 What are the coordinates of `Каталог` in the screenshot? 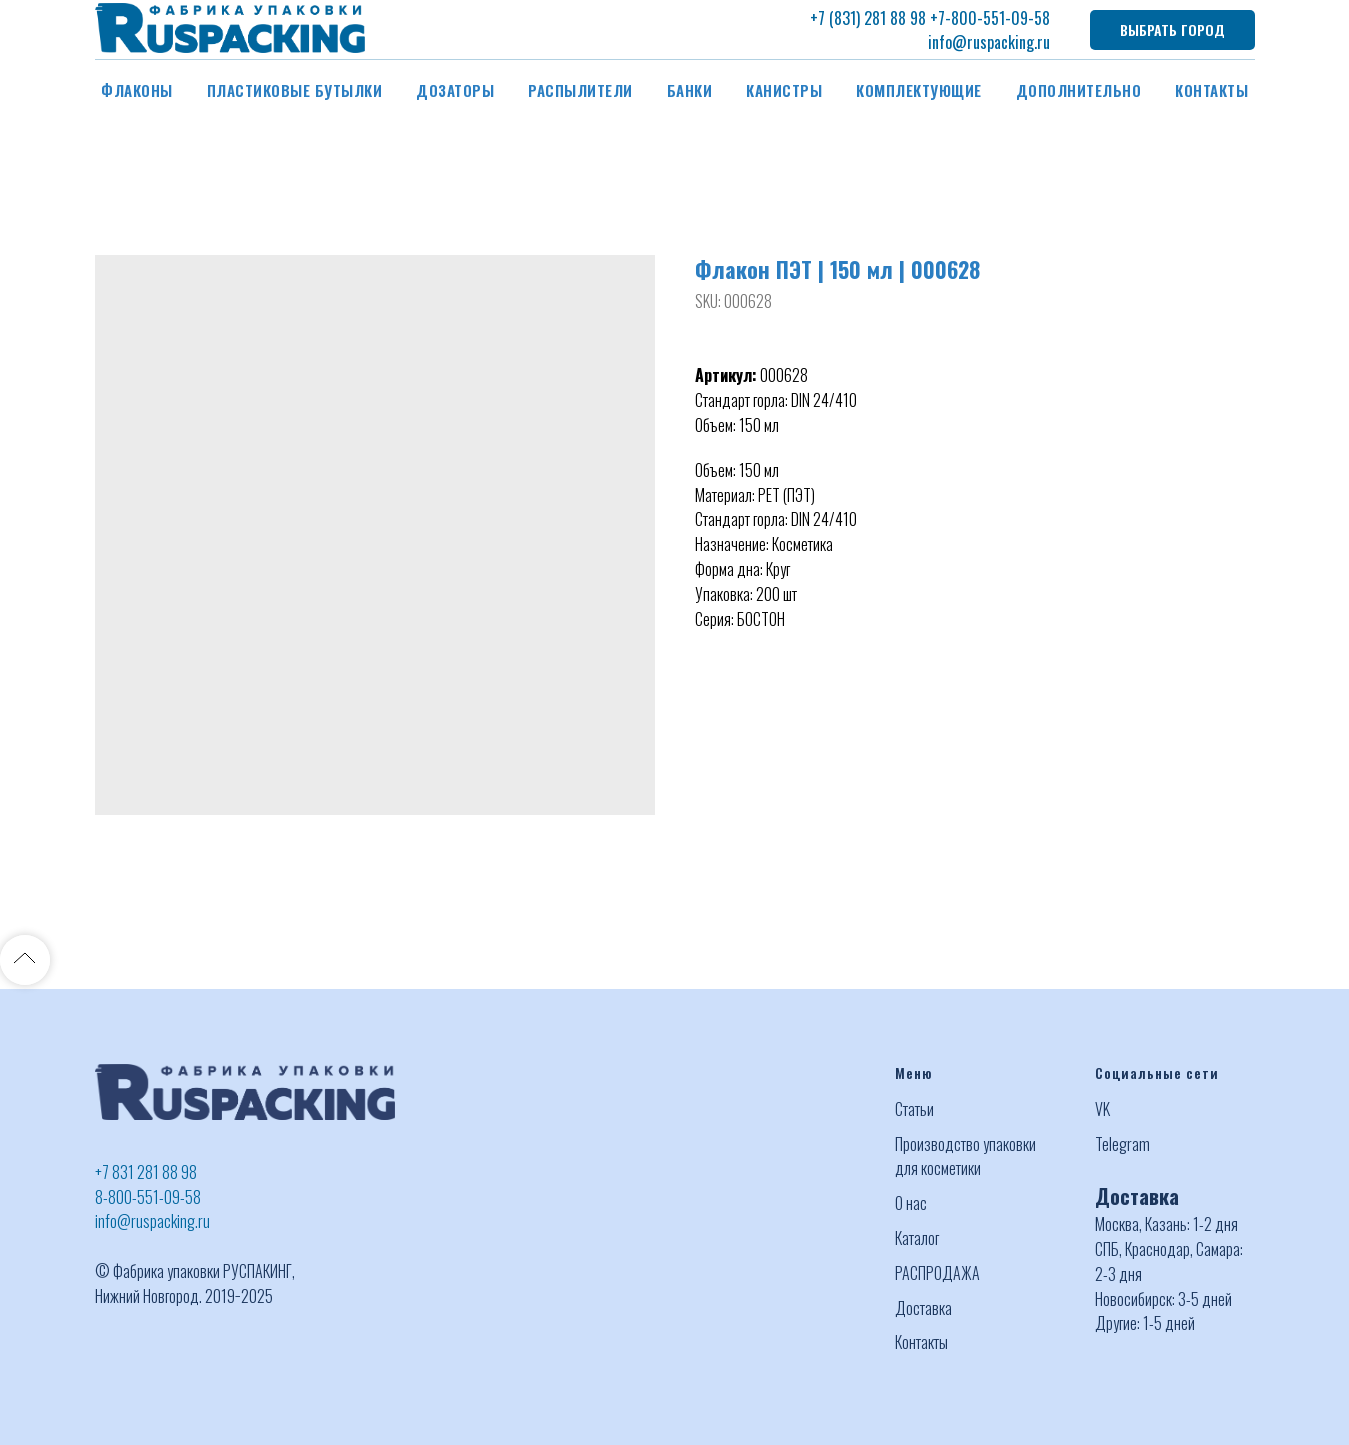 It's located at (917, 1238).